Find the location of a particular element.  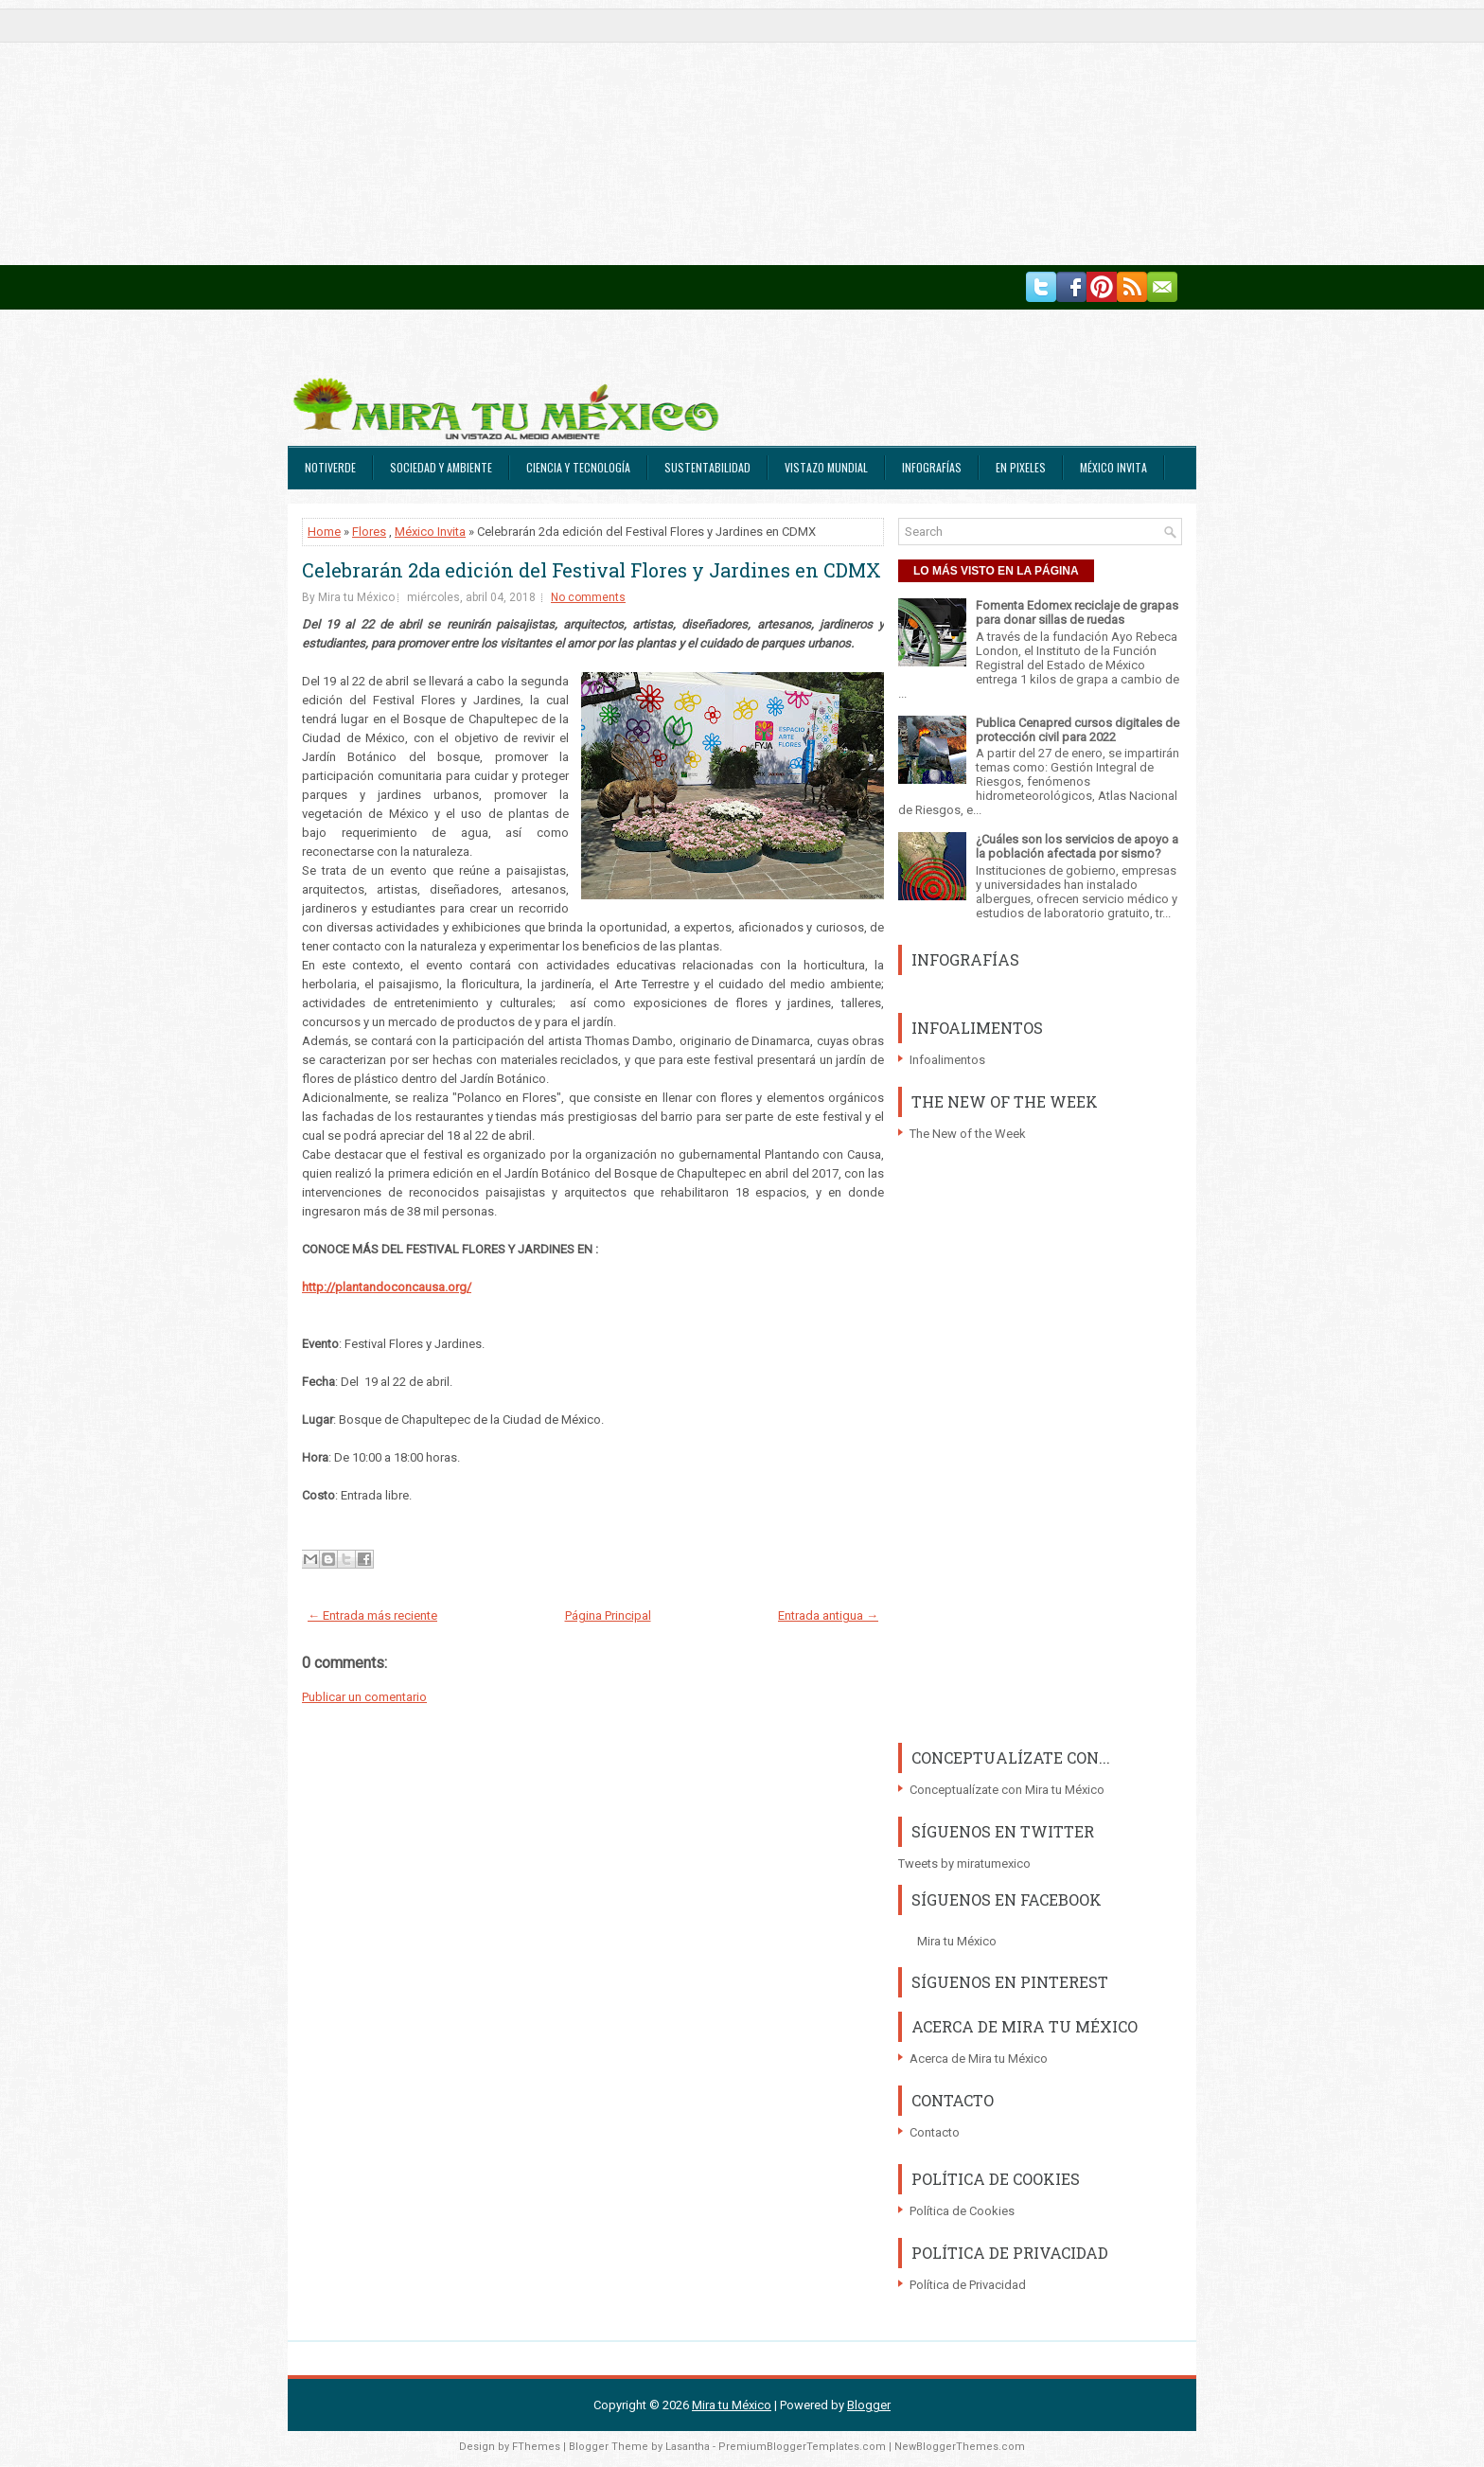

Sociedad y Ambiente is located at coordinates (441, 467).